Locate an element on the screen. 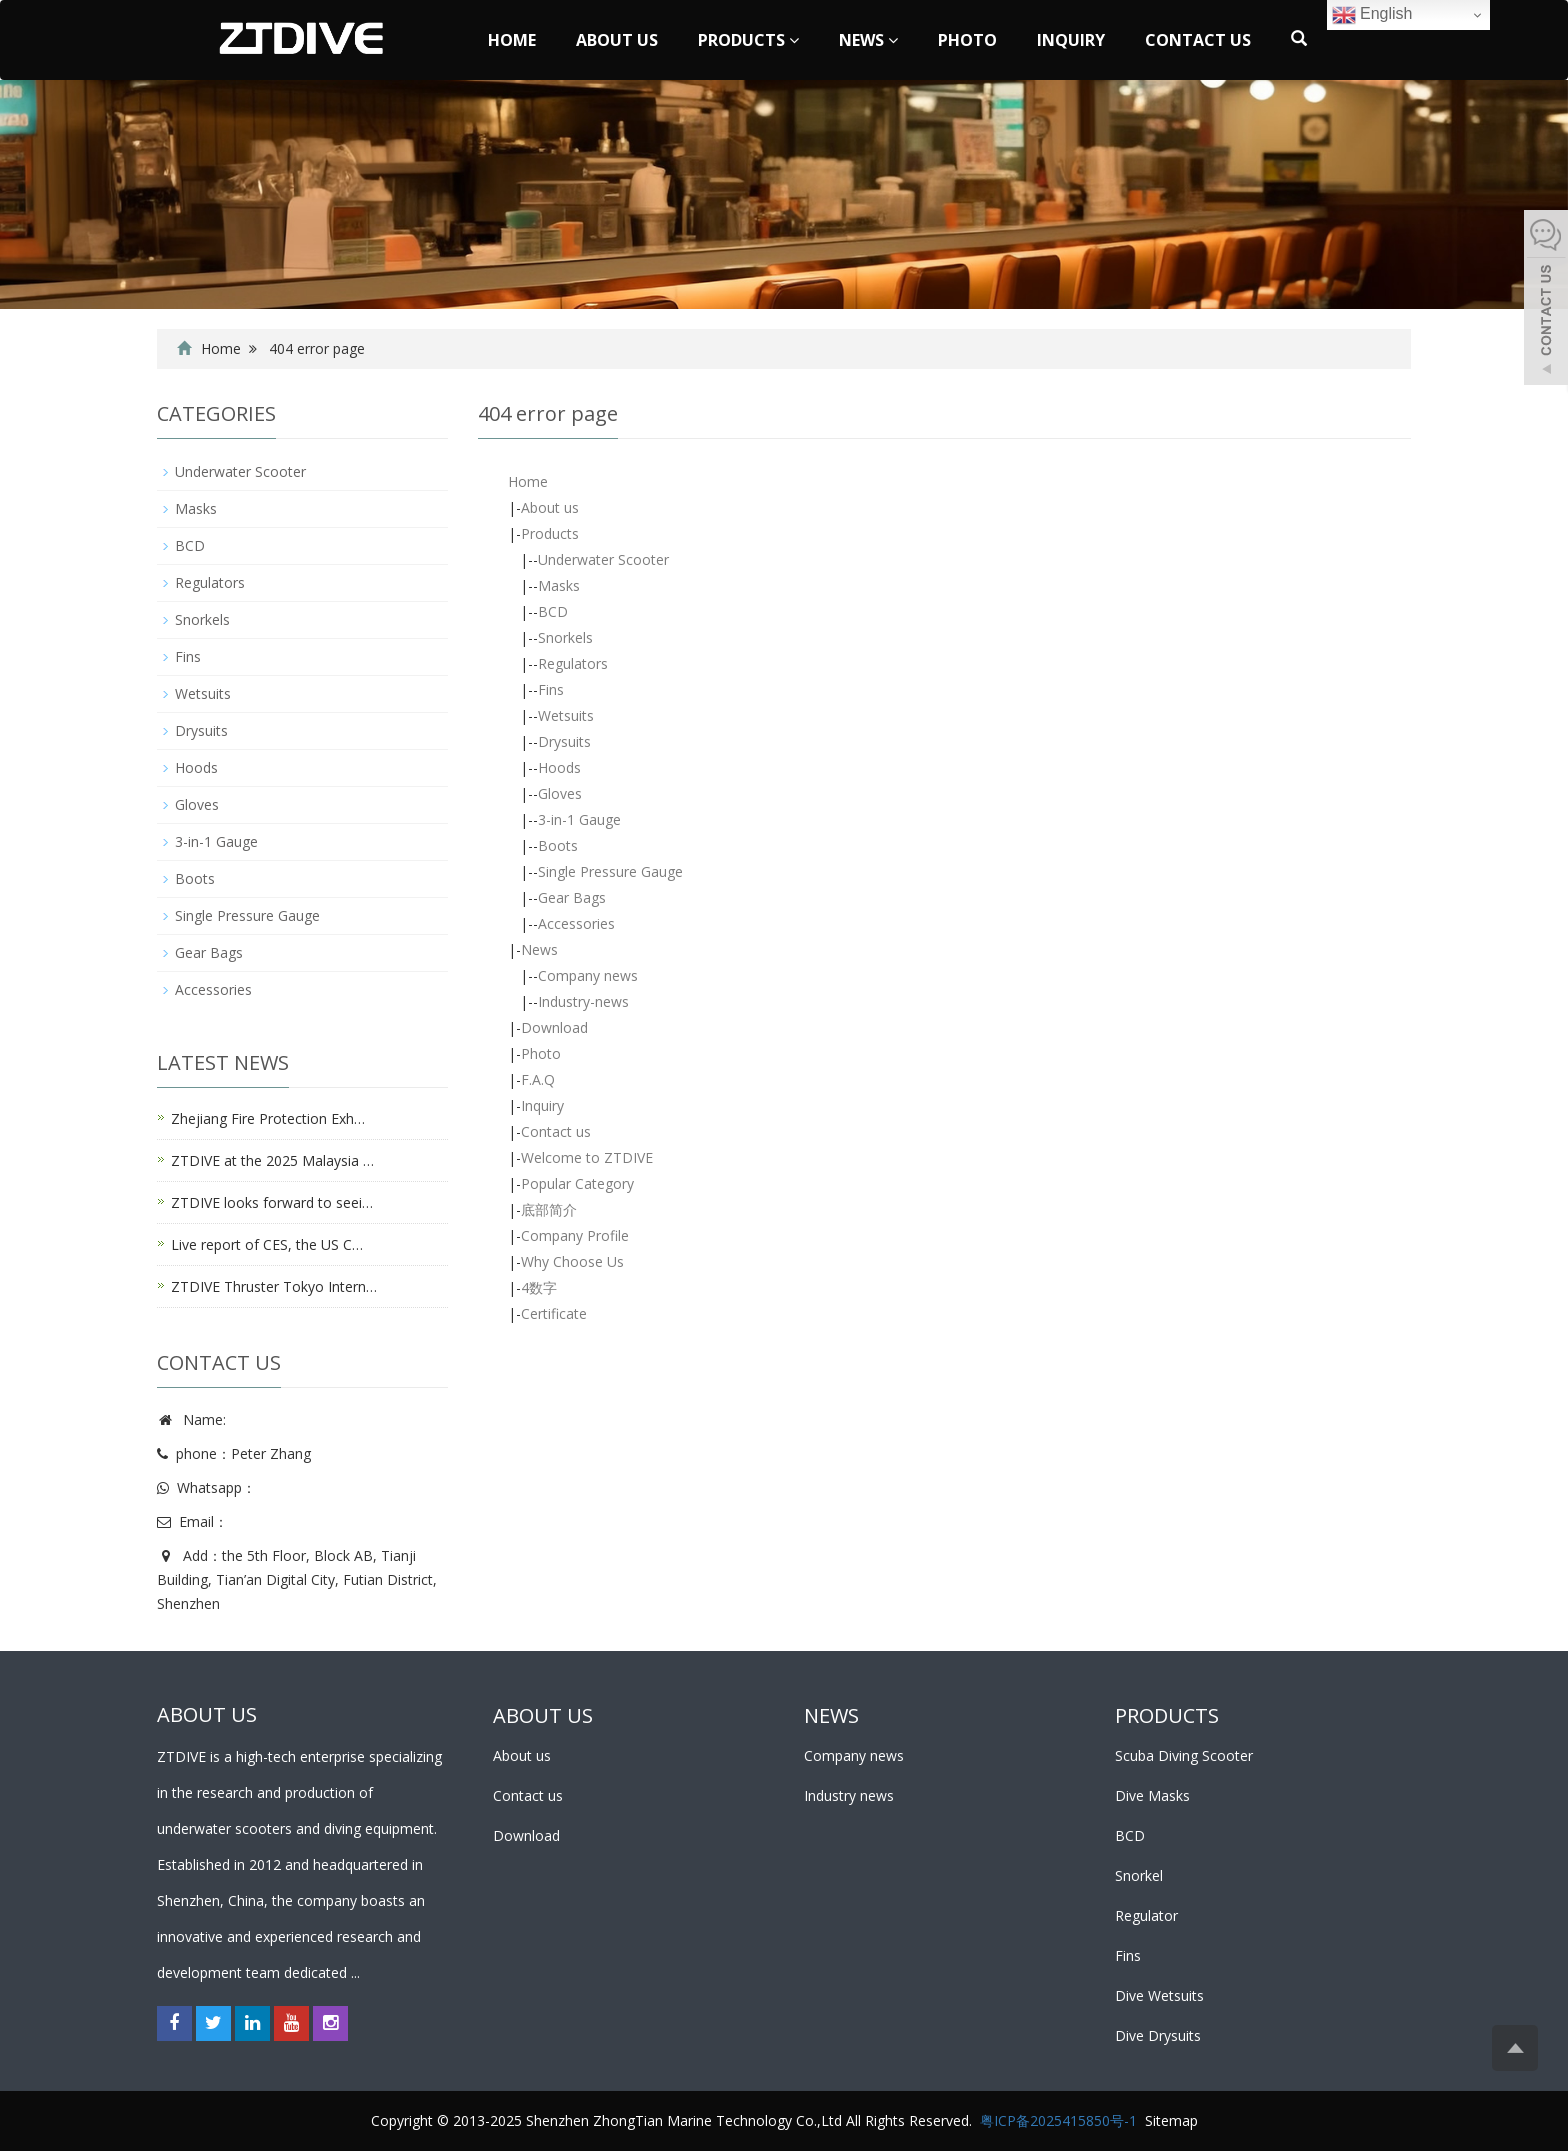 This screenshot has height=2151, width=1568. Dive Drysuits is located at coordinates (1158, 2035).